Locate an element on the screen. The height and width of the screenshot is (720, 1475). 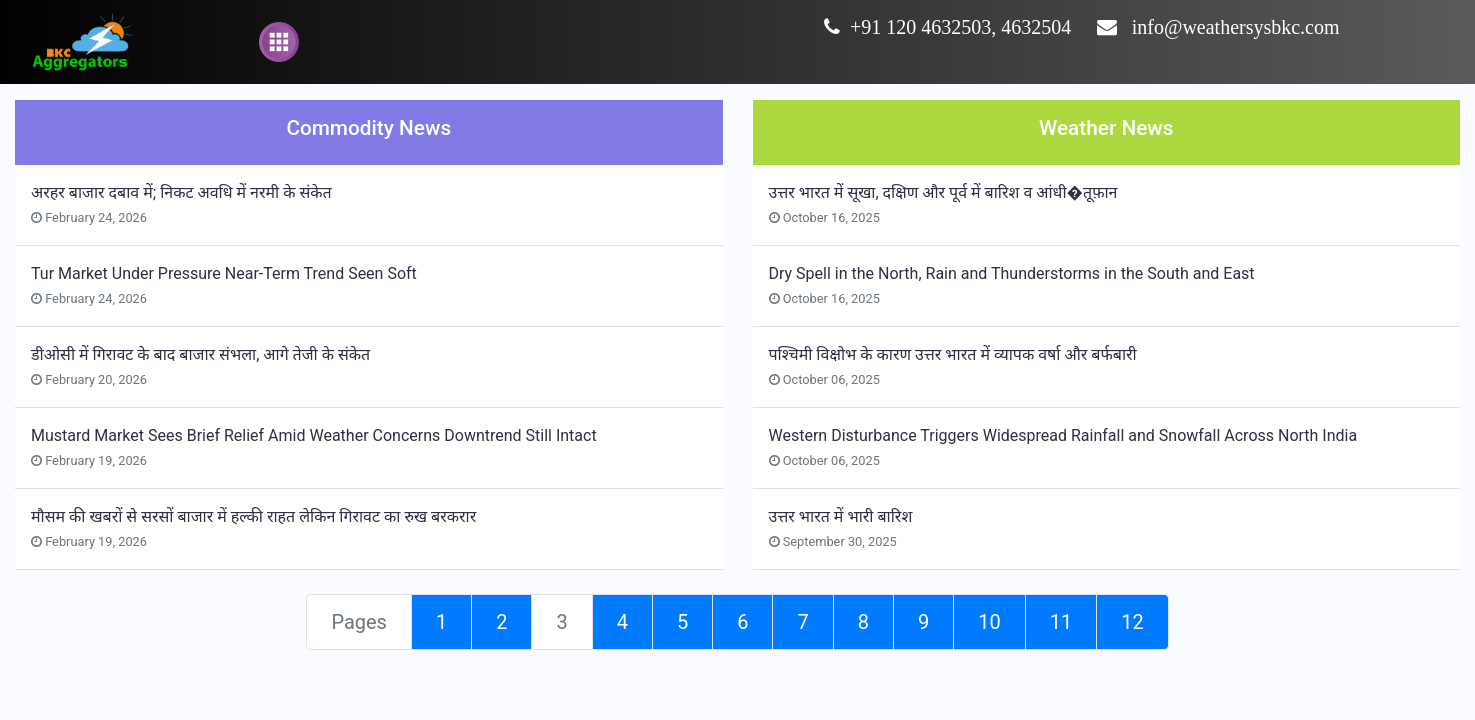
डीओसी में गिरावट के बाद बाजार संभला, आगे तेजी के संकेत is located at coordinates (200, 354).